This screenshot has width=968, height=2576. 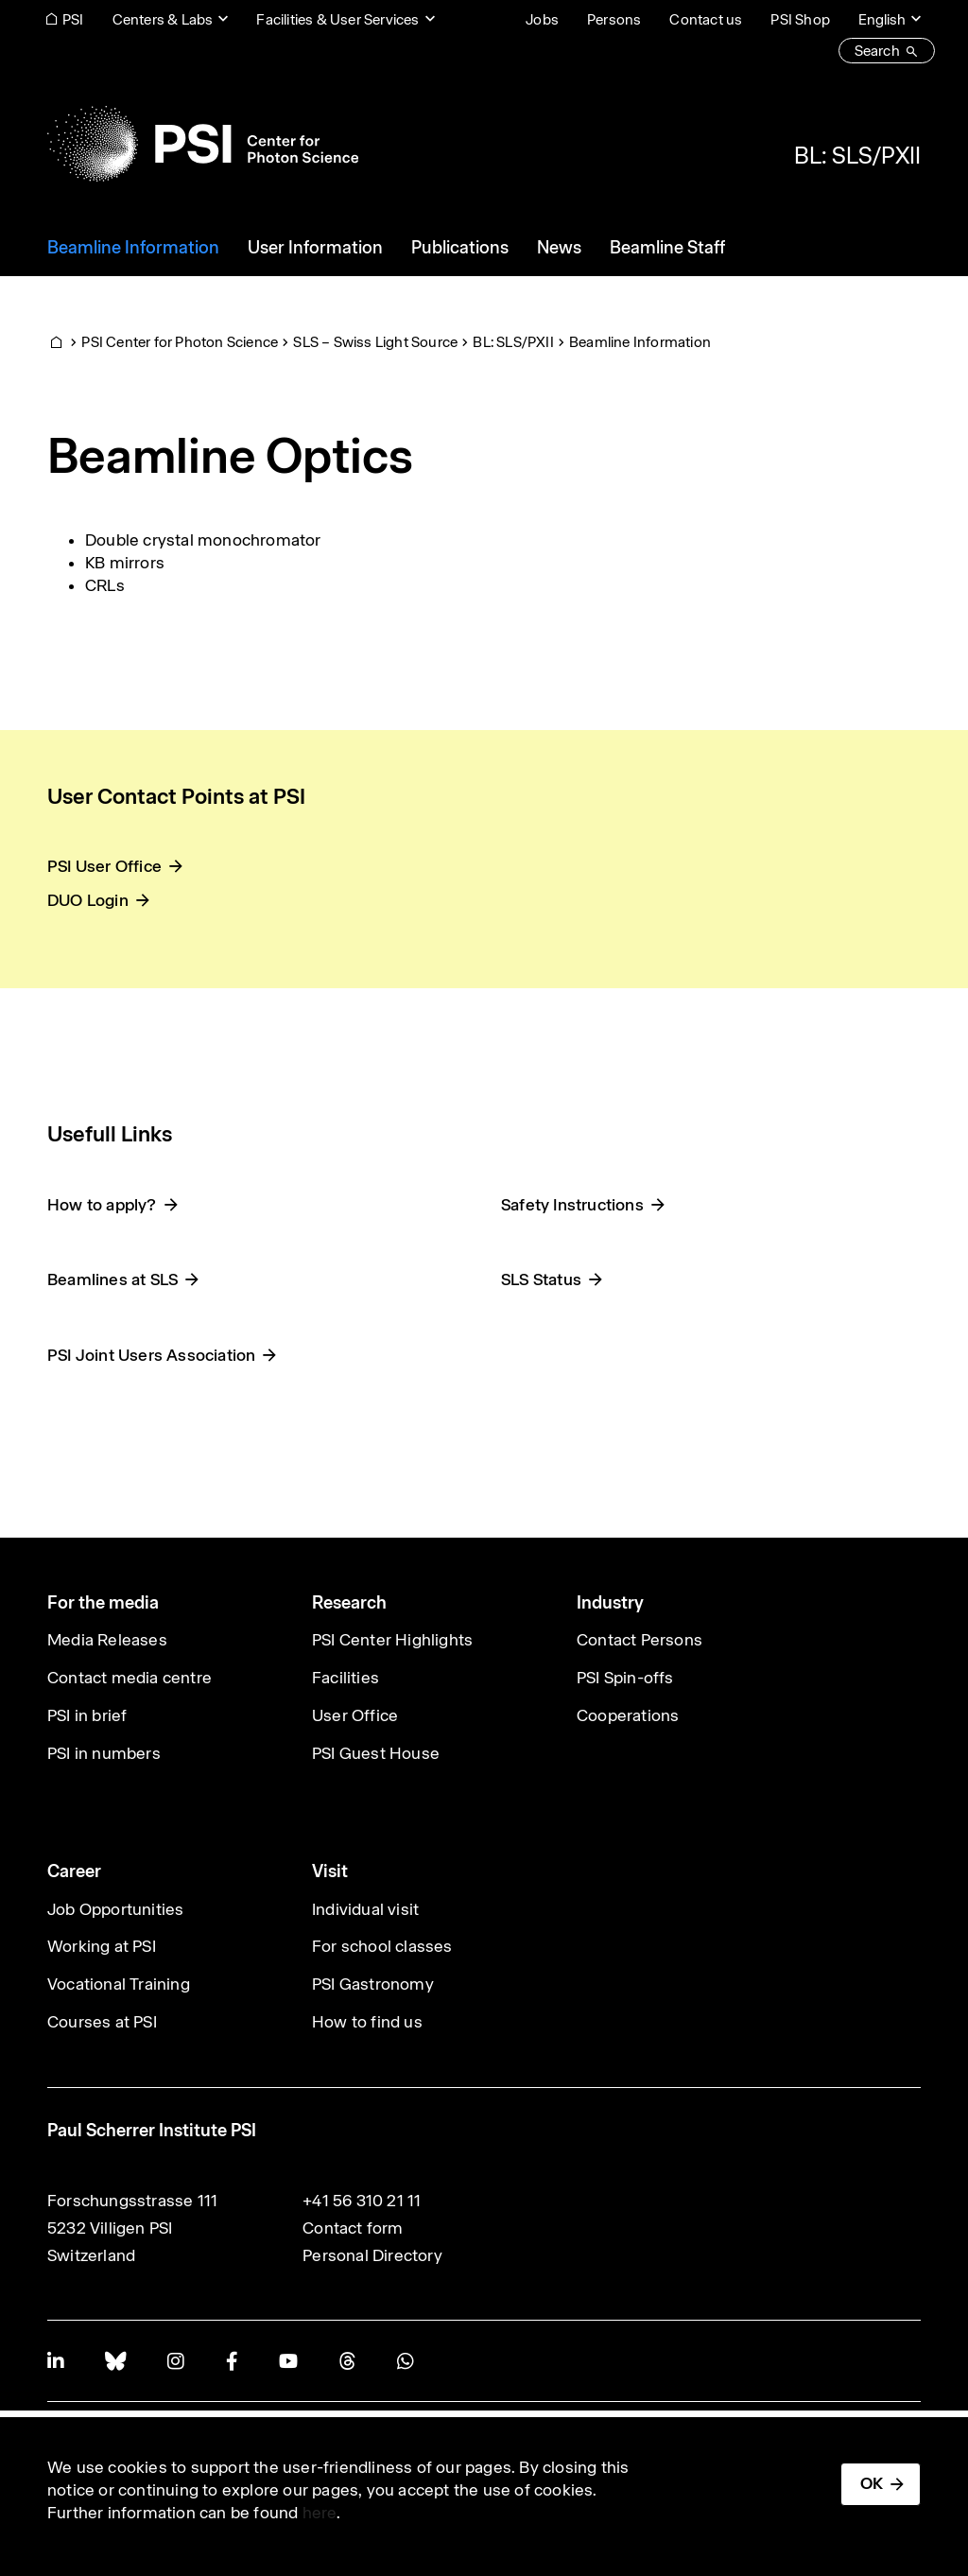 What do you see at coordinates (541, 1279) in the screenshot?
I see `SLS Status` at bounding box center [541, 1279].